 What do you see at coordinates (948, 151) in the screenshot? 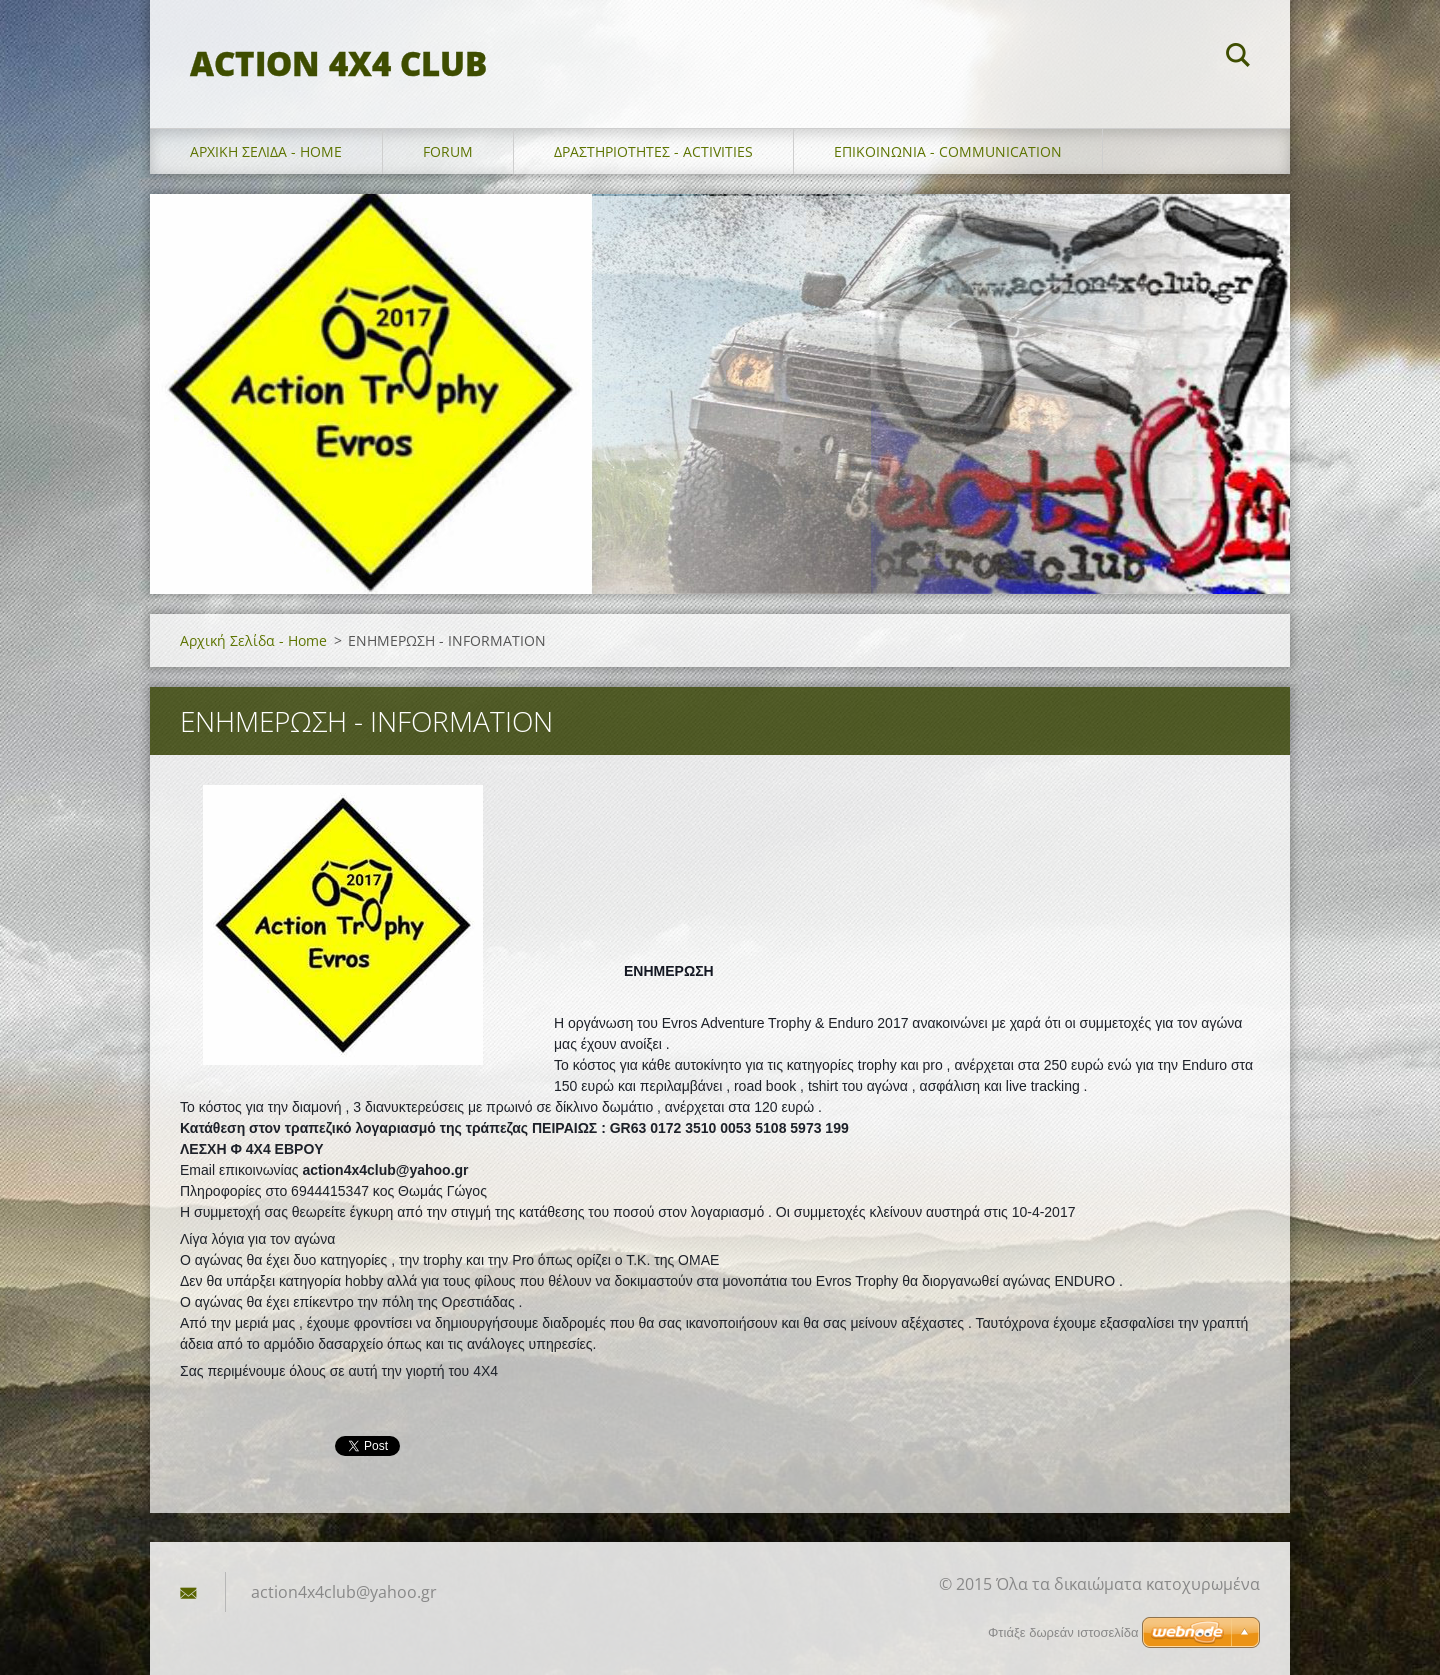
I see `επικοινωνια - communication` at bounding box center [948, 151].